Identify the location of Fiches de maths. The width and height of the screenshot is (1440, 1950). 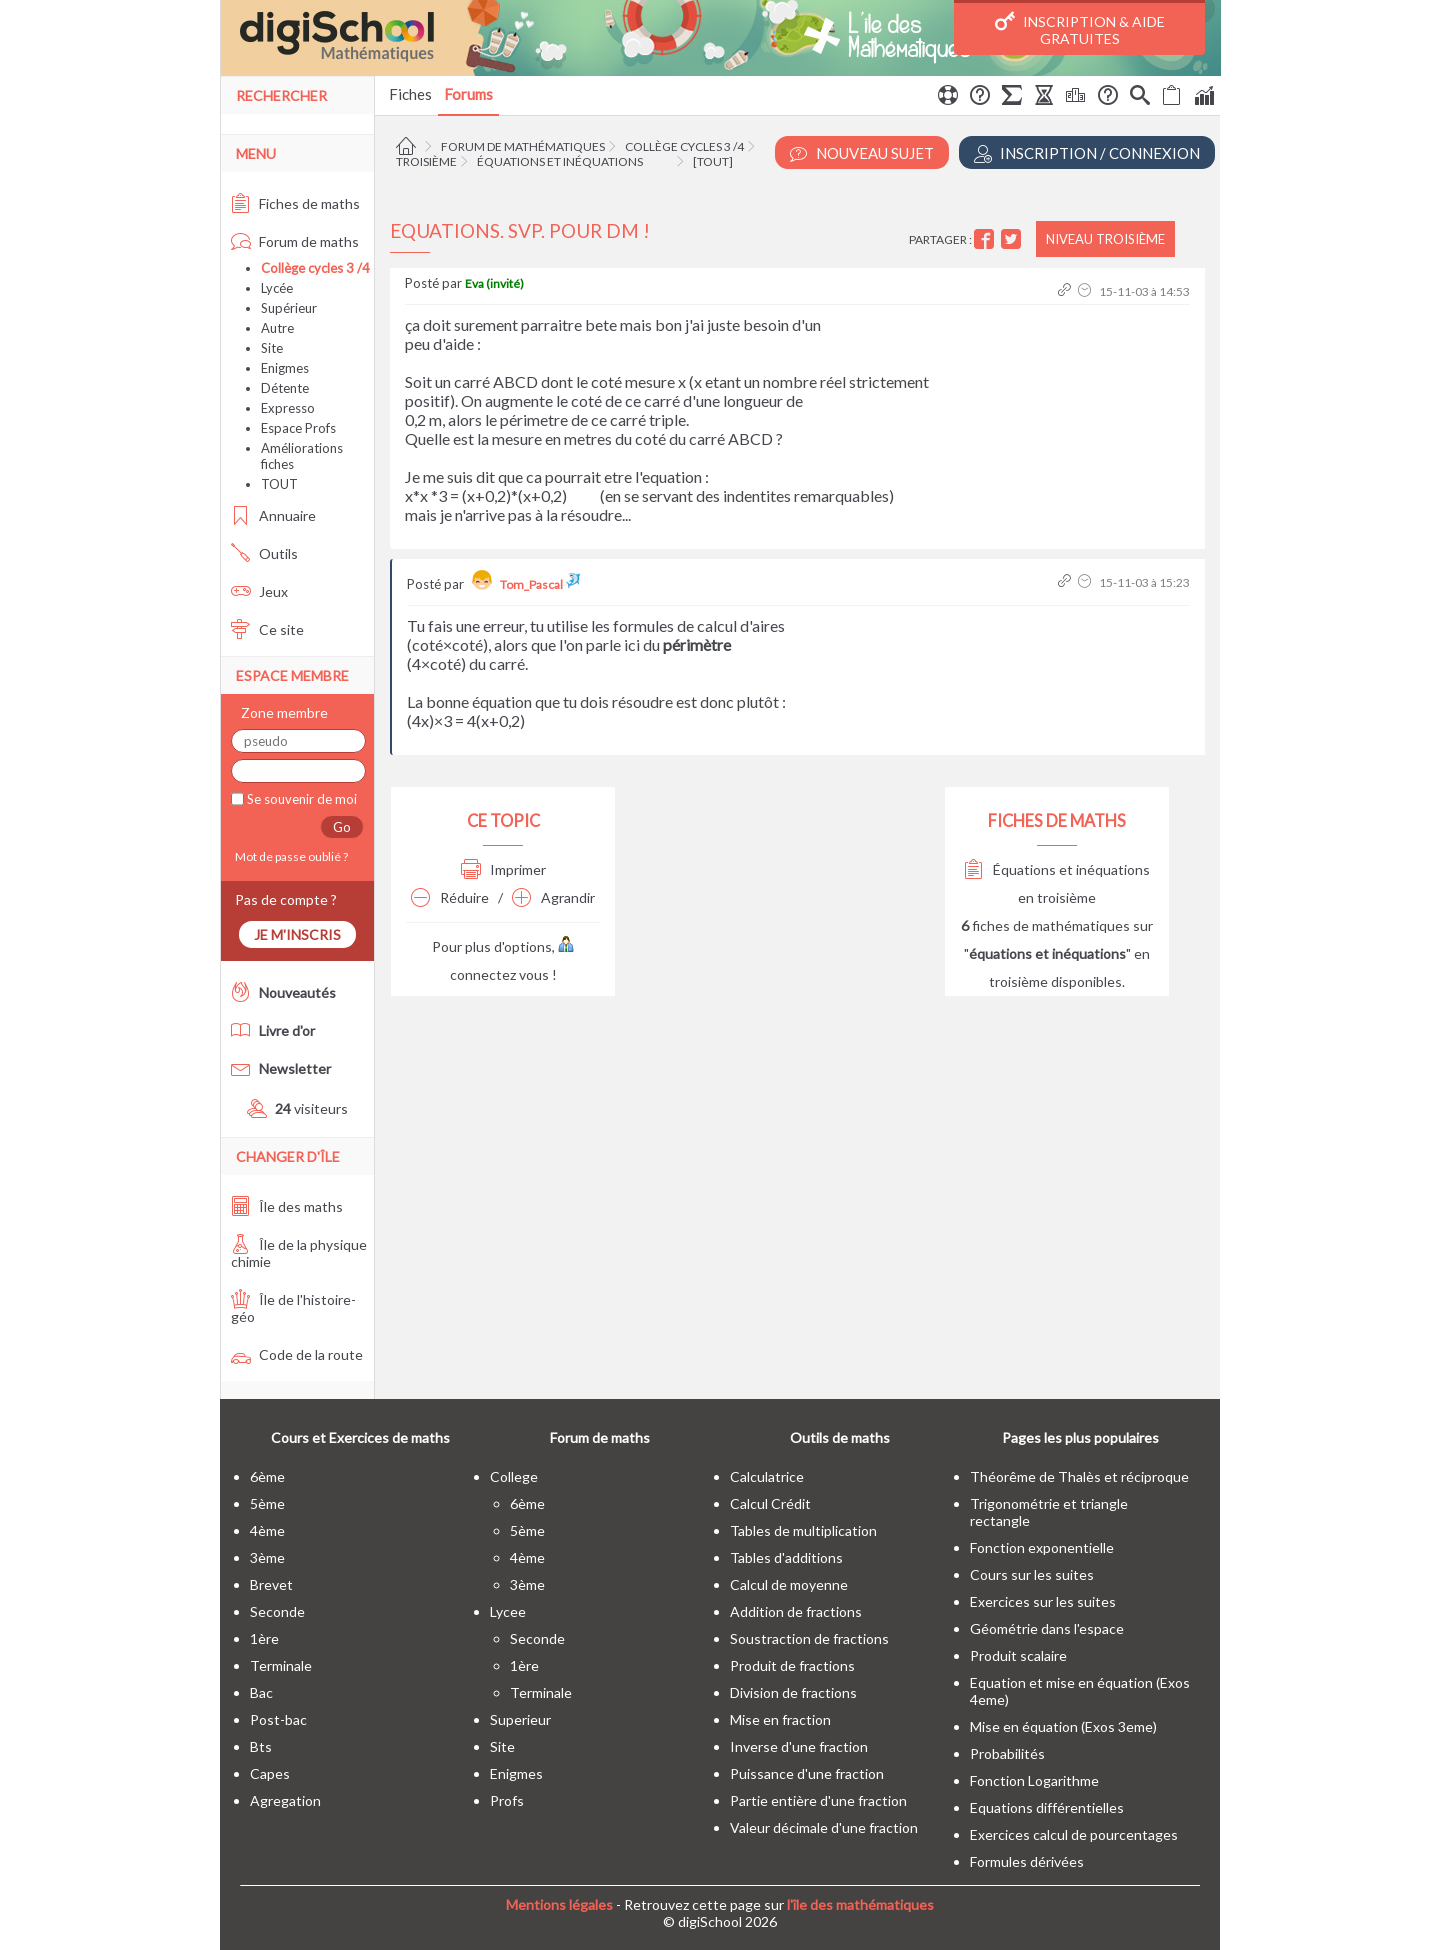
(295, 203).